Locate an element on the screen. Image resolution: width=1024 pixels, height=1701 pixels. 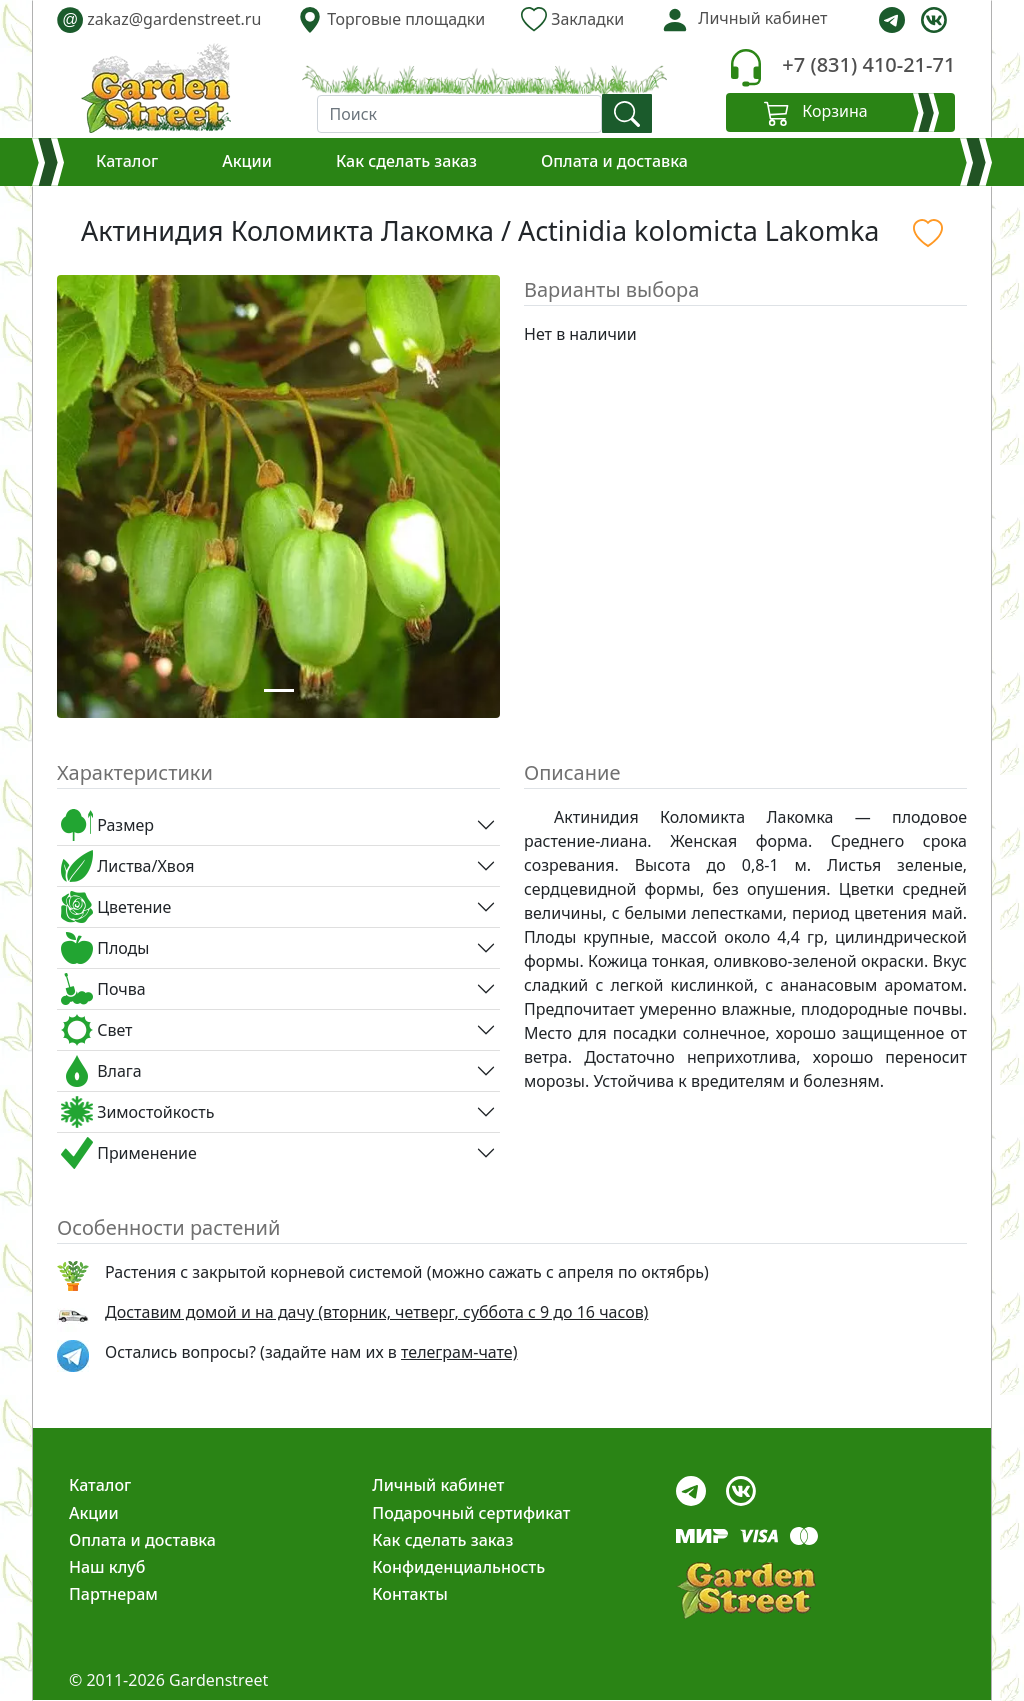
[telegram] is located at coordinates (892, 20).